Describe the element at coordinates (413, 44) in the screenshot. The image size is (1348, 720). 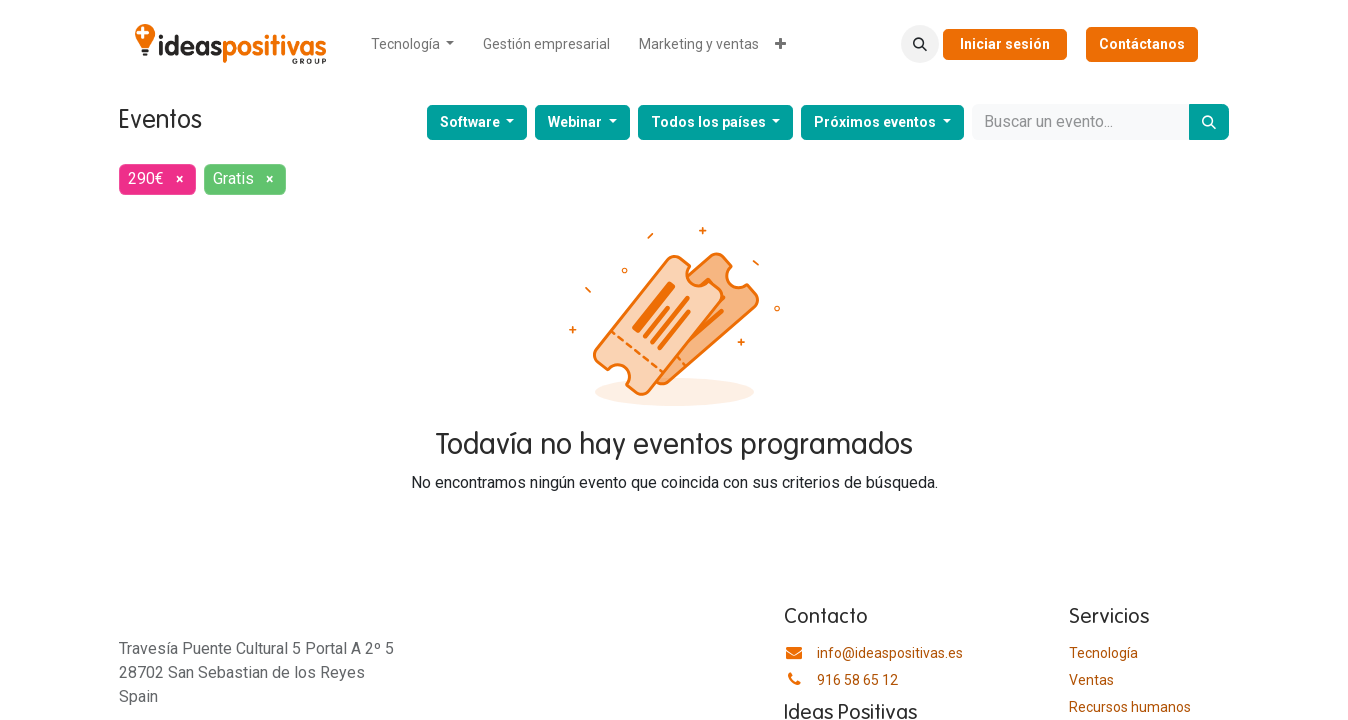
I see `[menuitem]` at that location.